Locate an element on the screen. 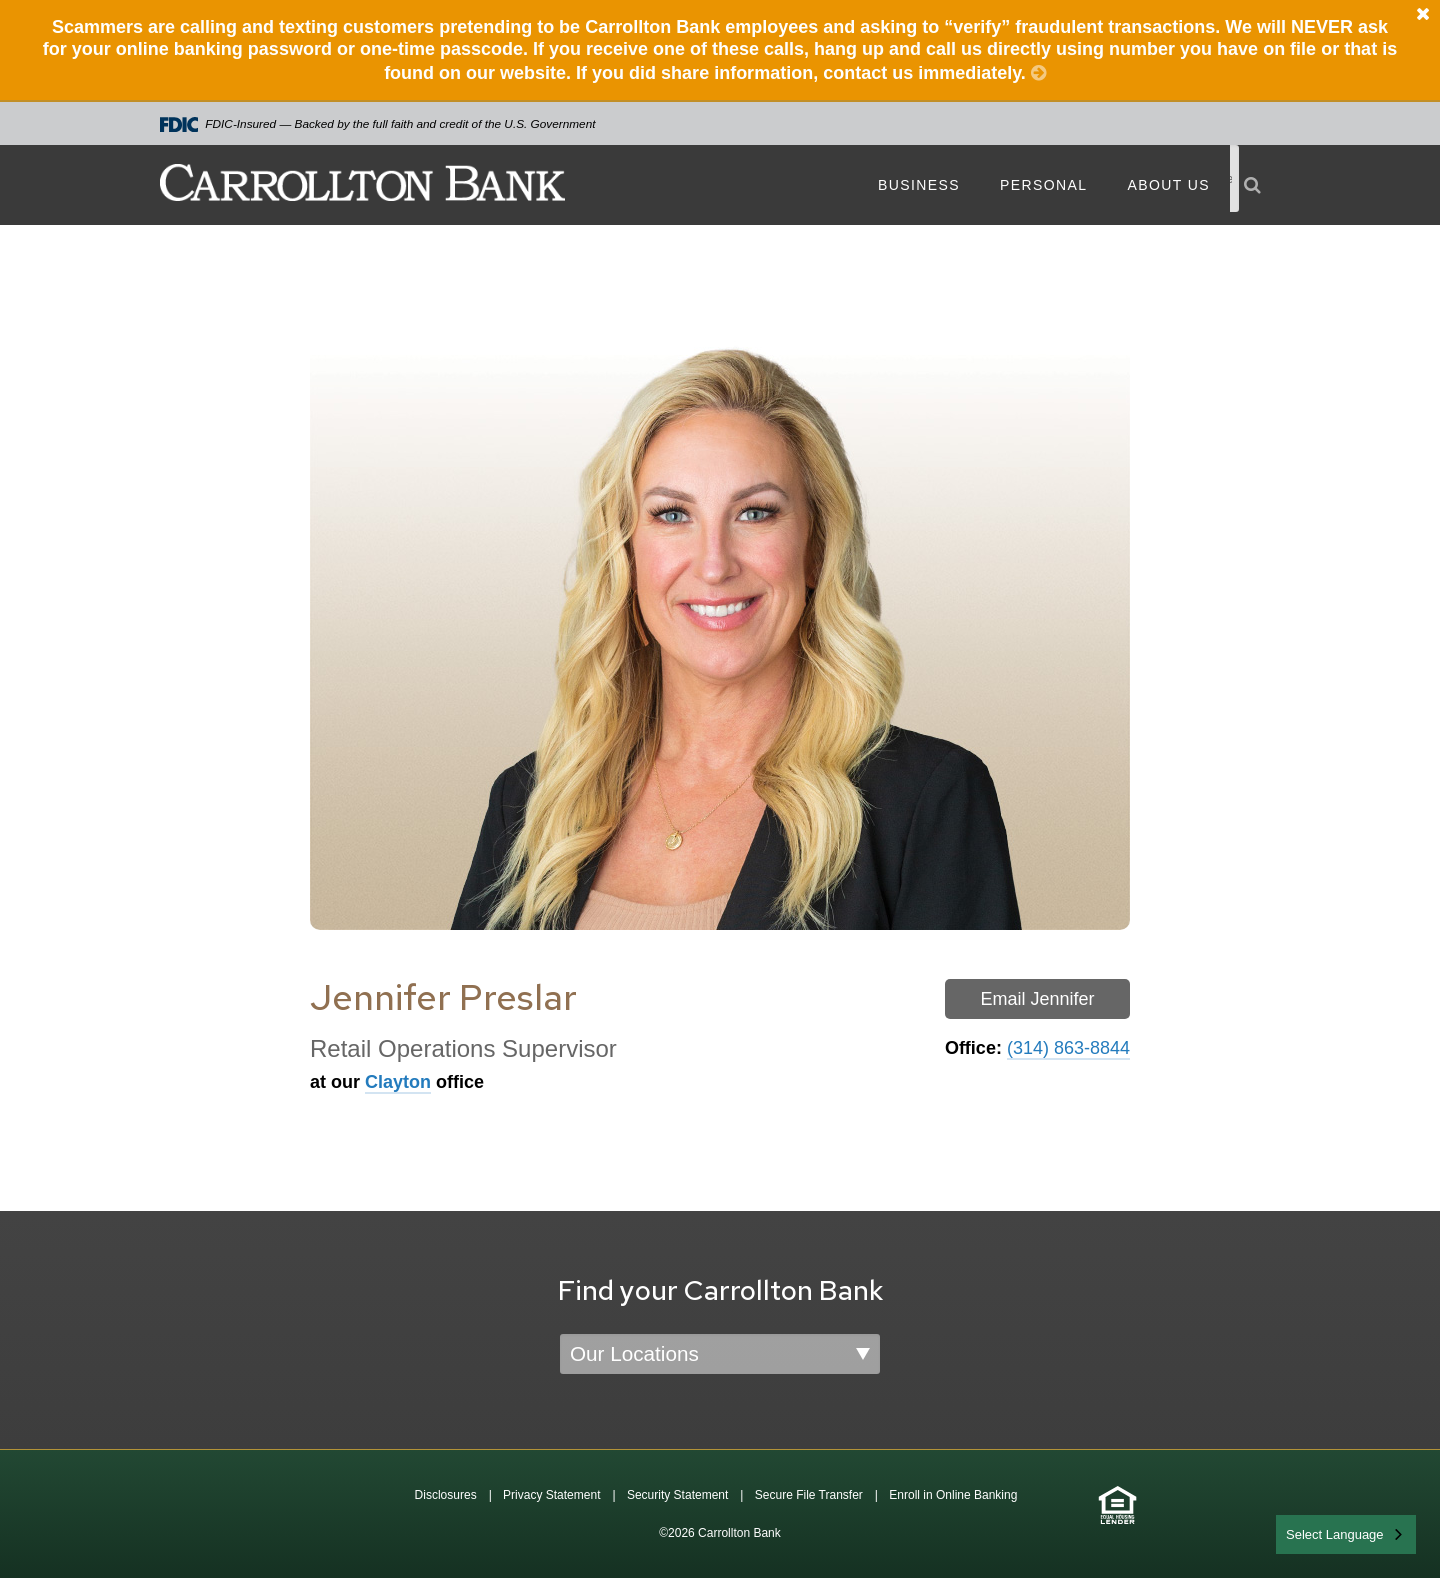 The width and height of the screenshot is (1440, 1578). Enroll in Online Banking is located at coordinates (953, 1495).